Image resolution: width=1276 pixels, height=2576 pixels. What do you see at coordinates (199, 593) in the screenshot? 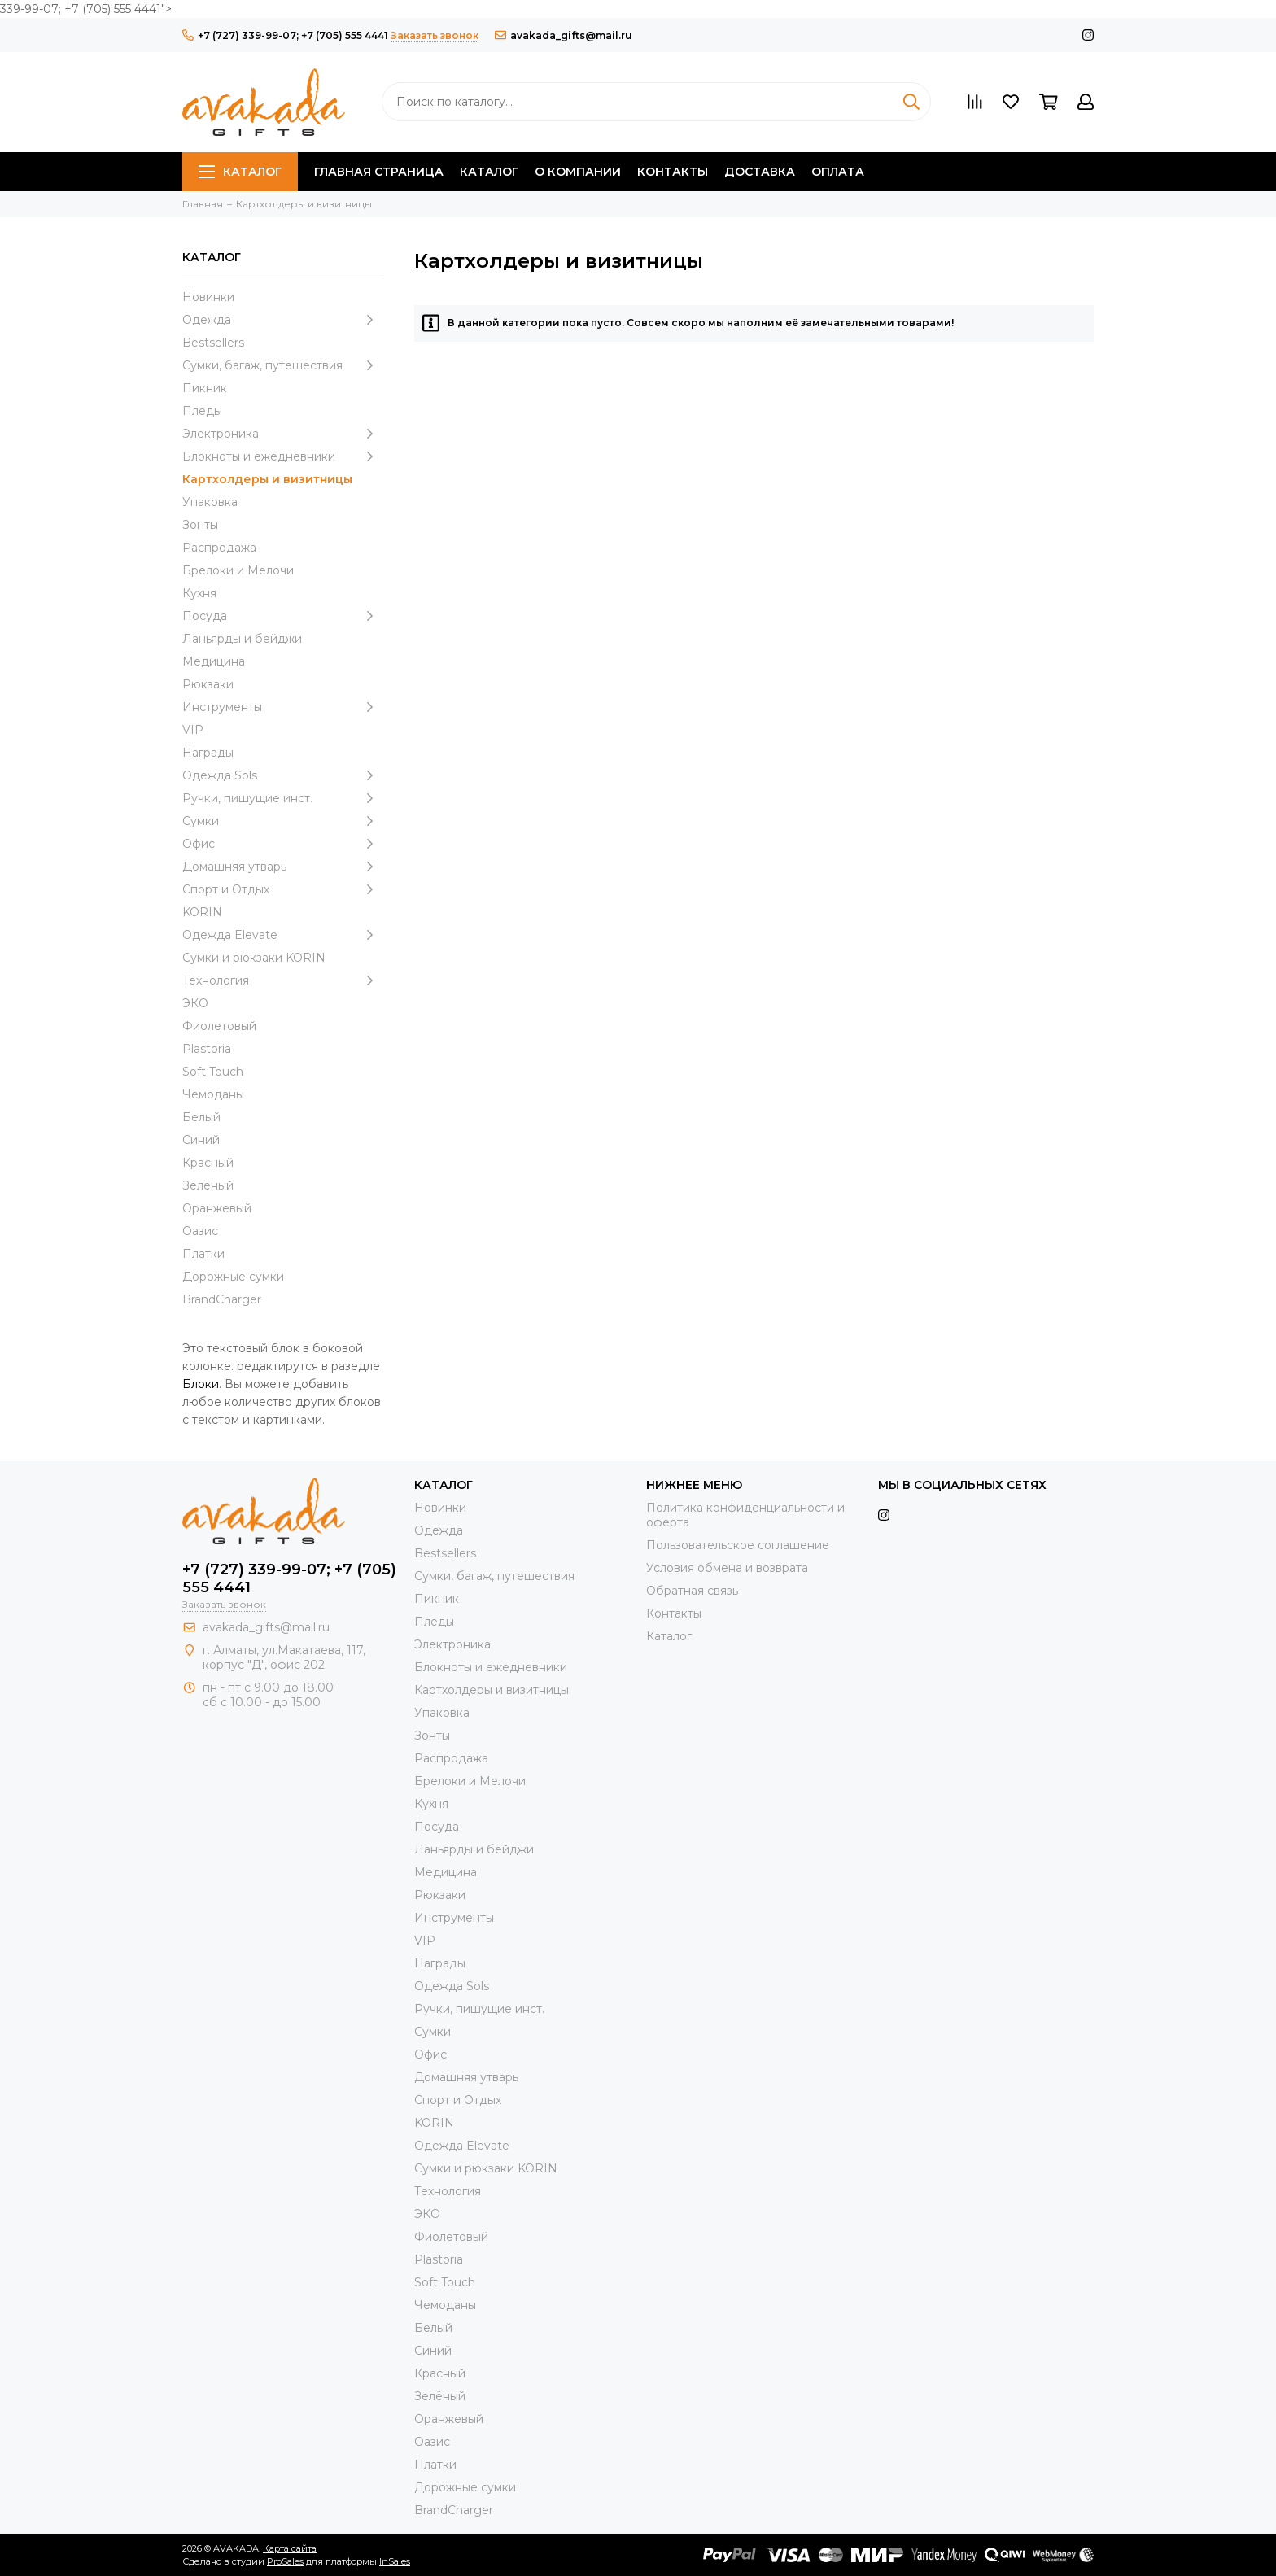
I see `Кухня` at bounding box center [199, 593].